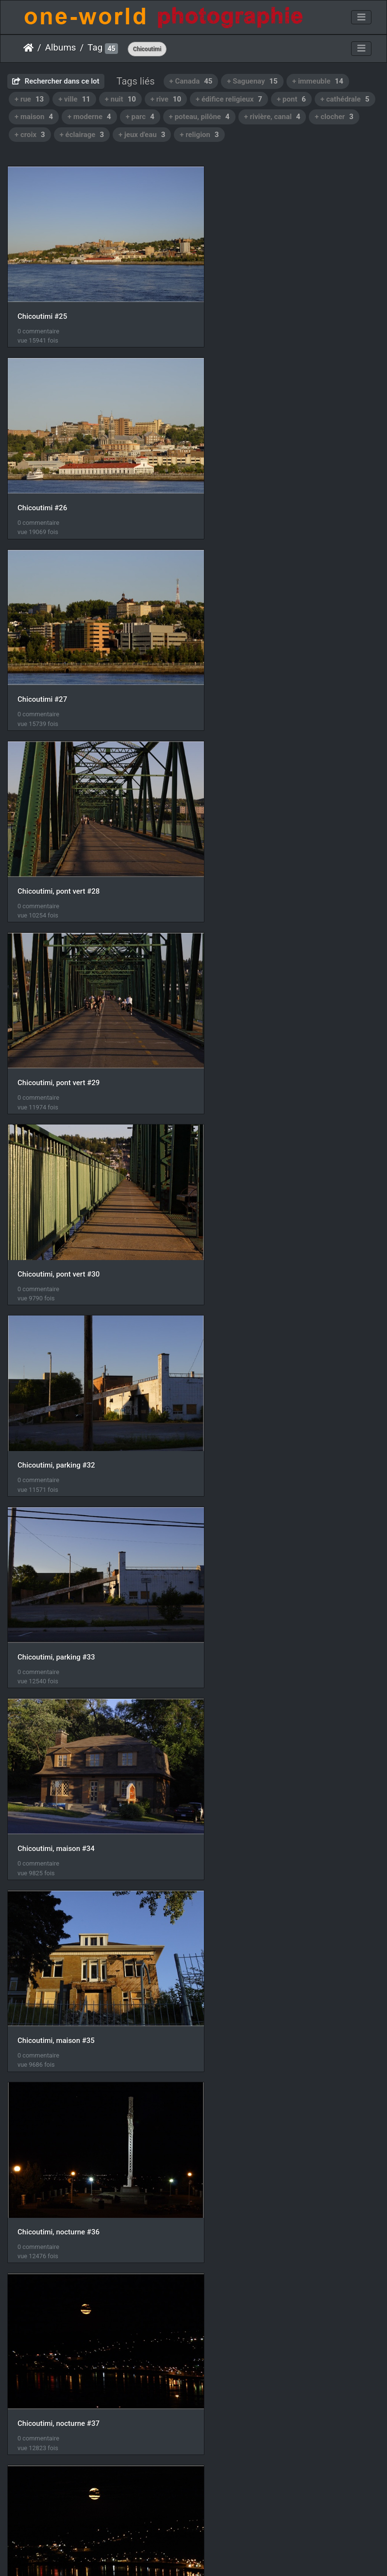 The height and width of the screenshot is (2576, 387). What do you see at coordinates (56, 81) in the screenshot?
I see `Rechercher dans ce lot` at bounding box center [56, 81].